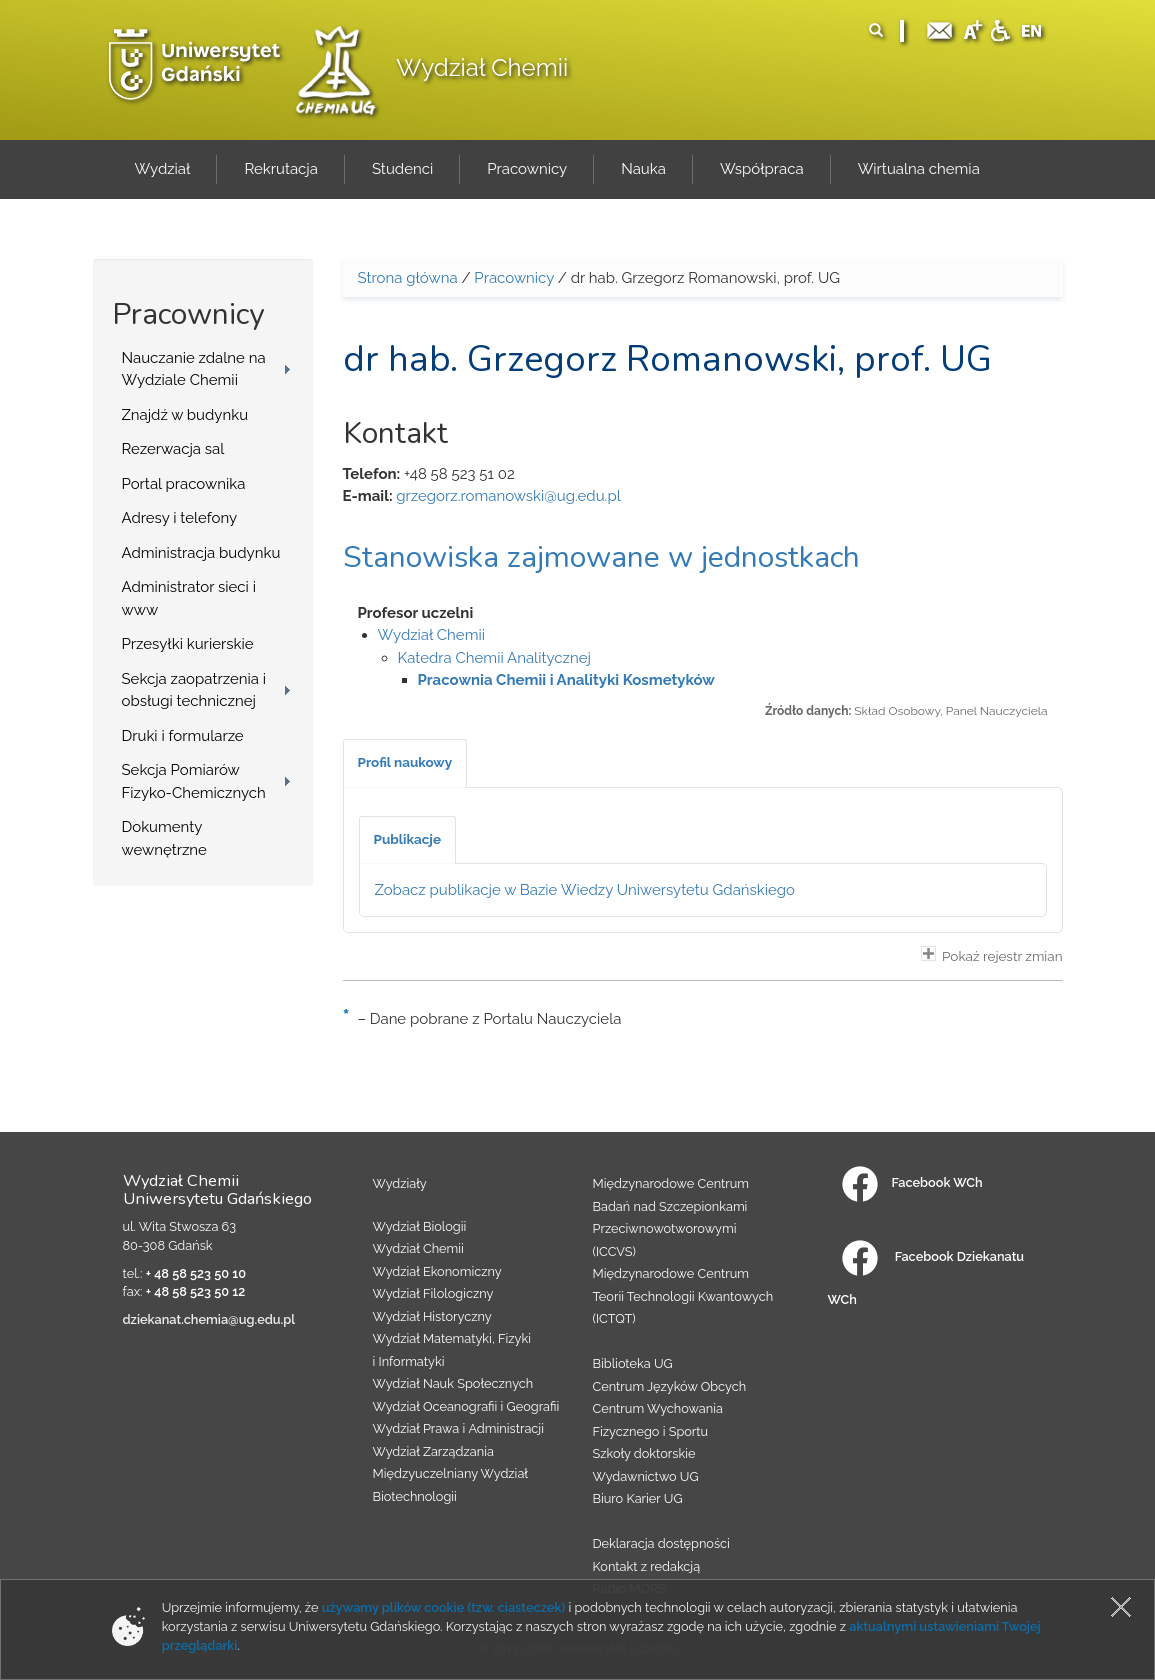 This screenshot has width=1155, height=1680. Describe the element at coordinates (184, 484) in the screenshot. I see `Portal pracownika` at that location.